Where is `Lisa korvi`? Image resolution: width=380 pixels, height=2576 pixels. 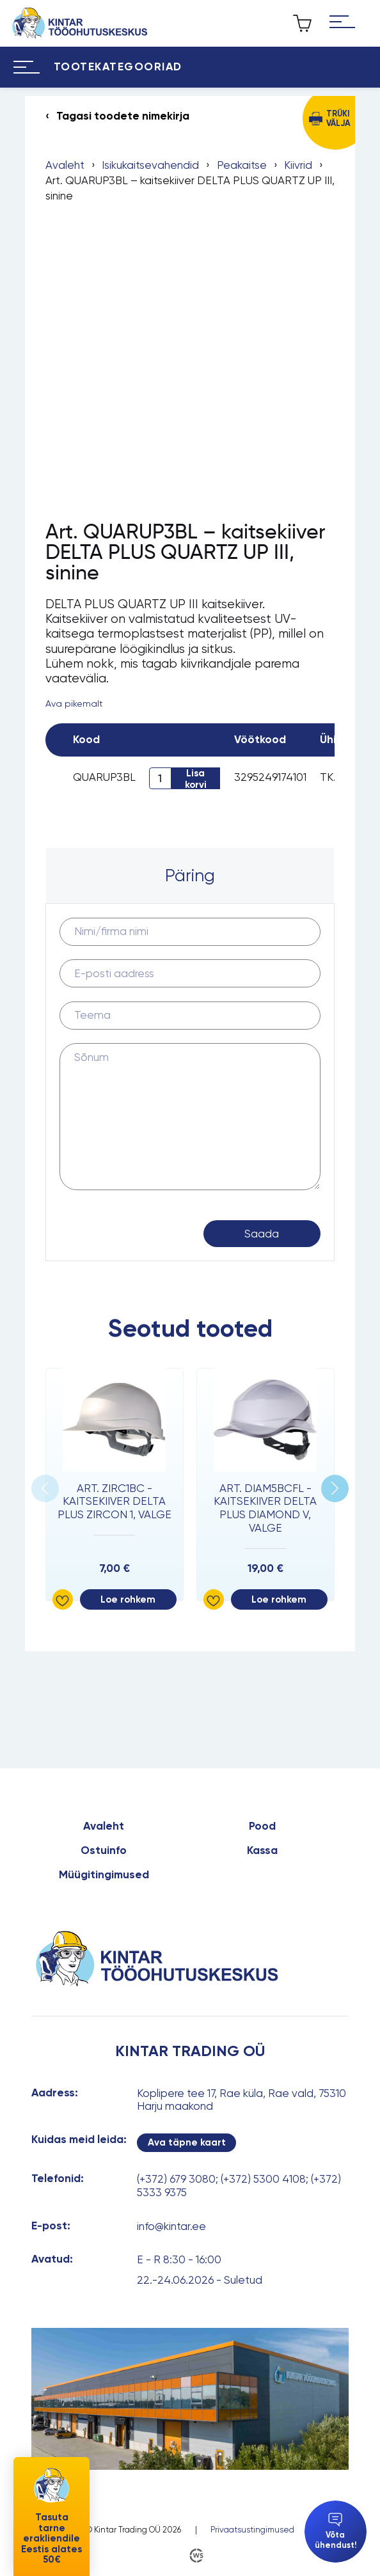
Lisa korvi is located at coordinates (196, 778).